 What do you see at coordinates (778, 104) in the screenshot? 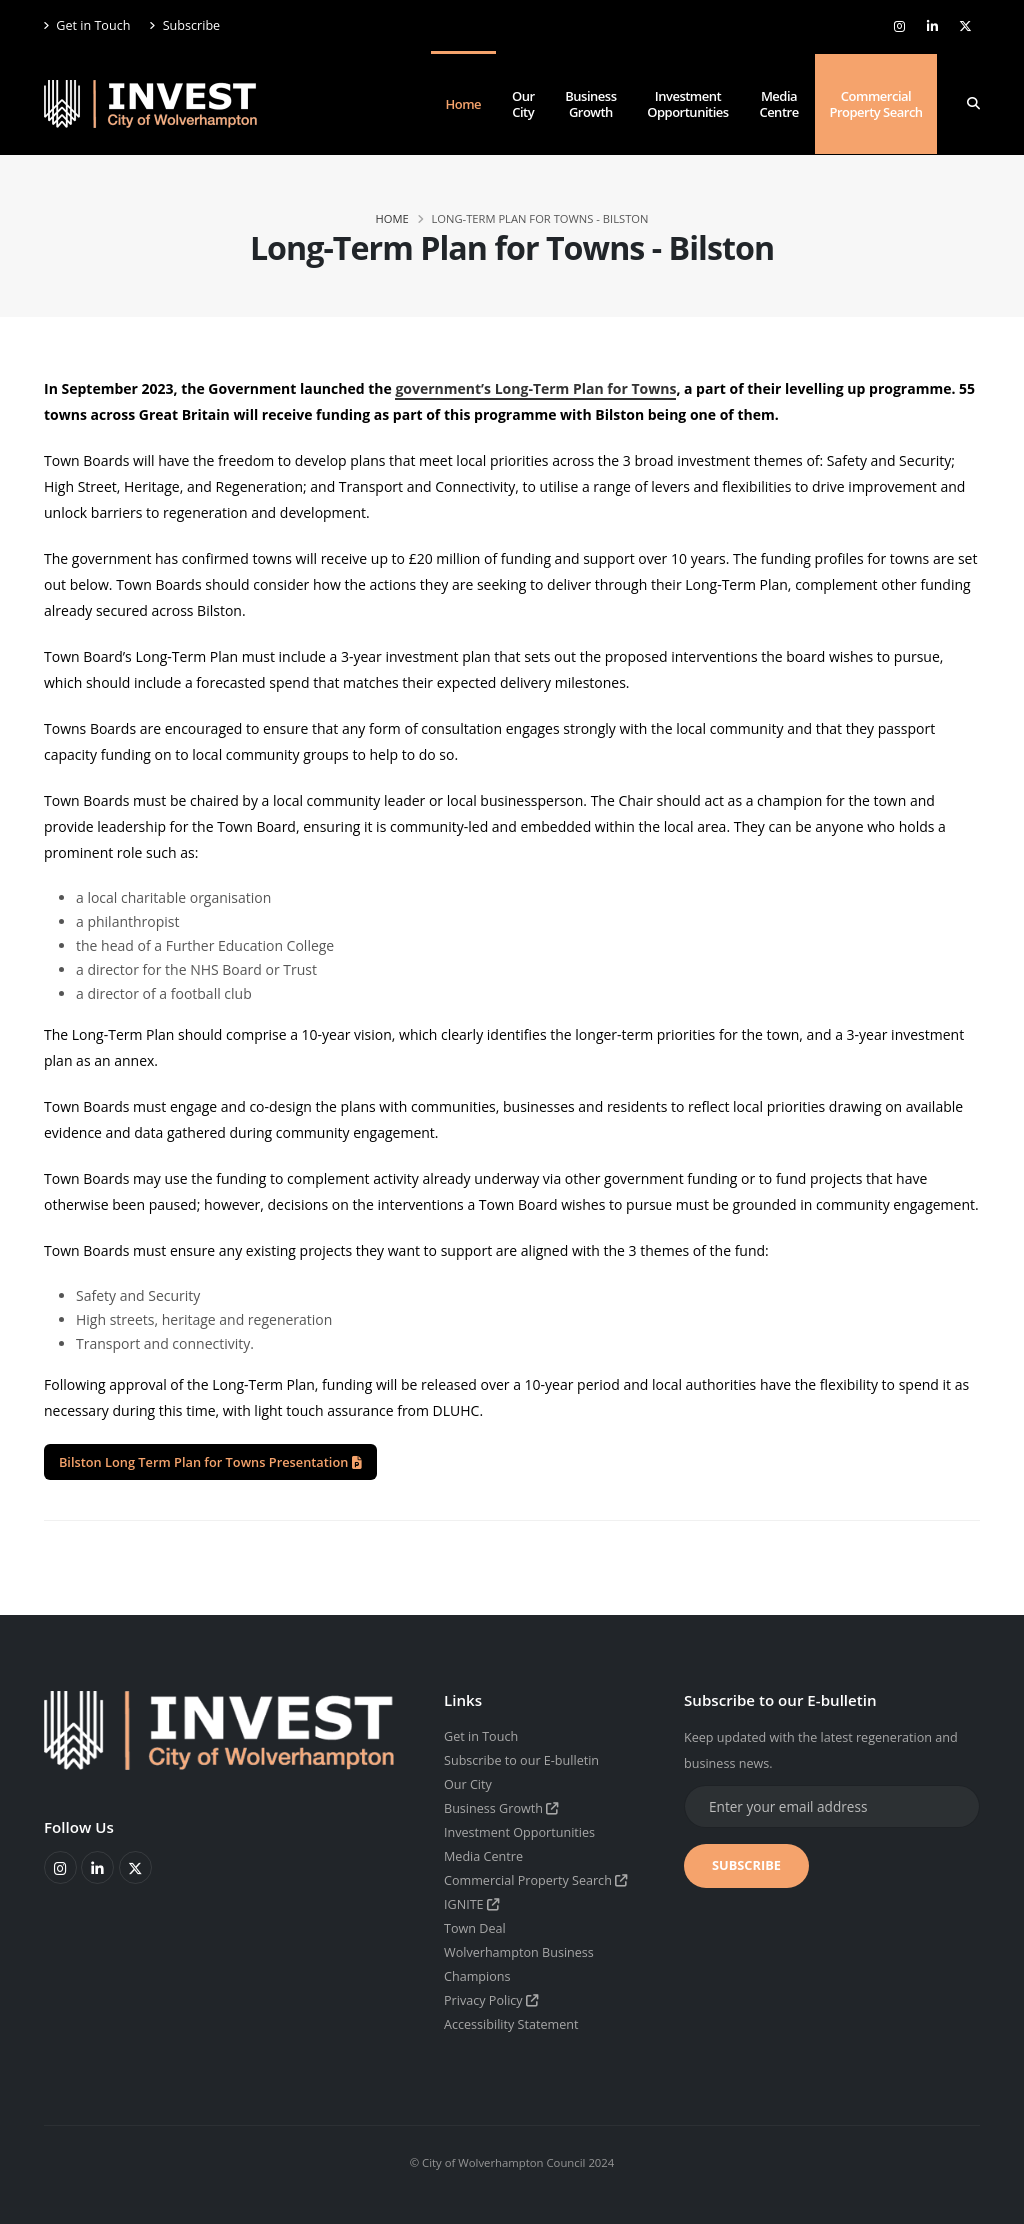
I see `Media Centre` at bounding box center [778, 104].